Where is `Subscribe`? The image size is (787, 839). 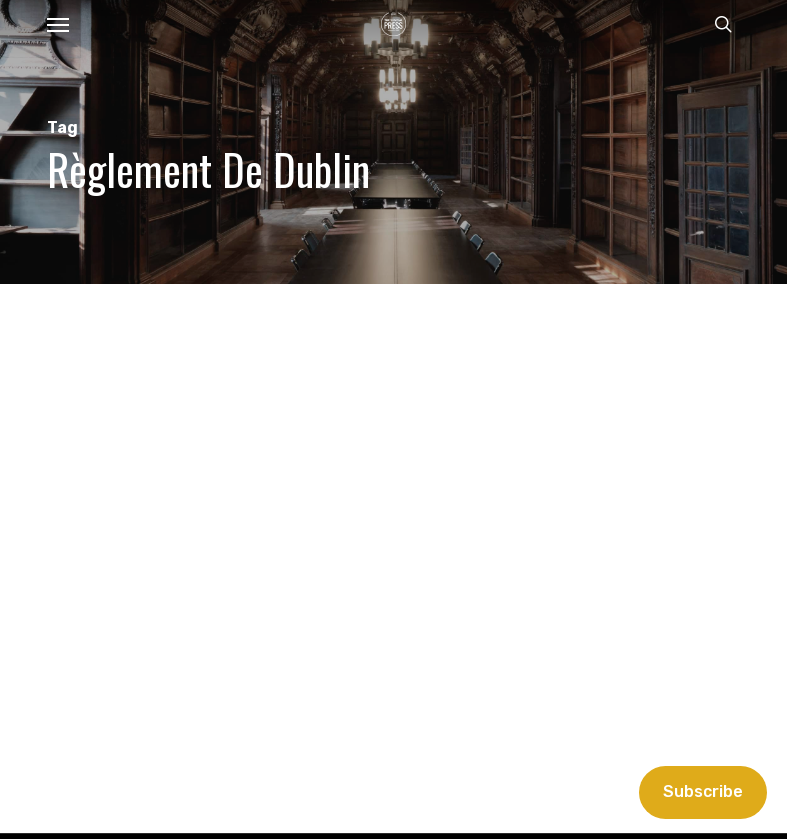
Subscribe is located at coordinates (703, 791).